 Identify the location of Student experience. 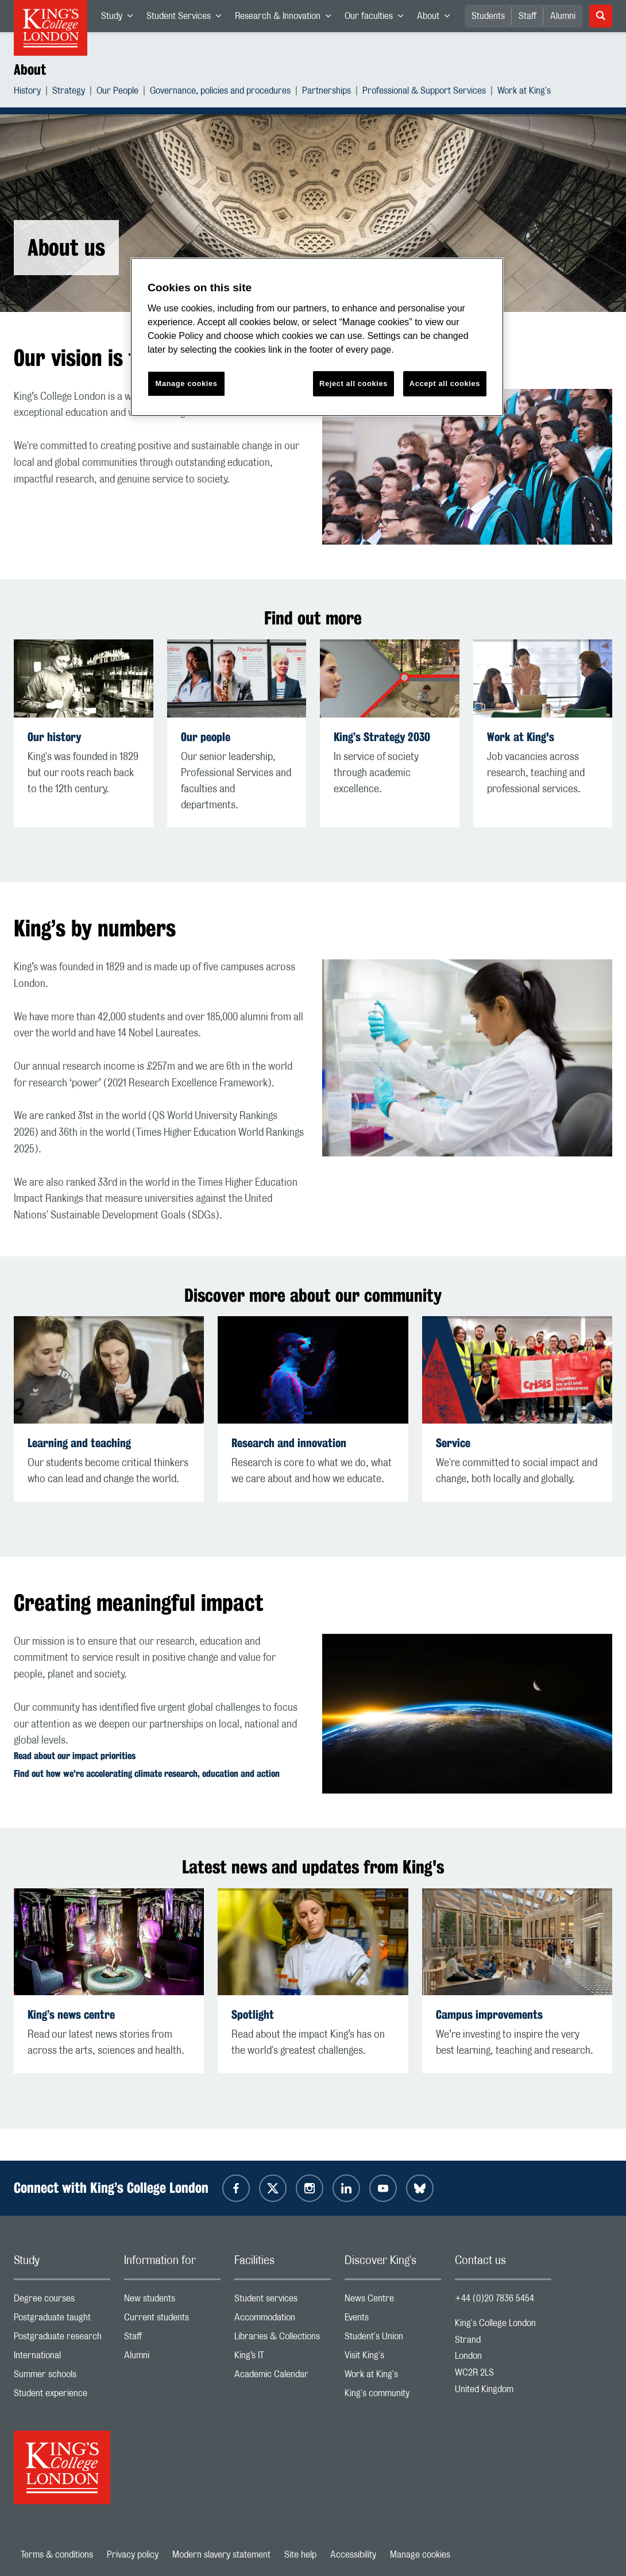
(62, 2396).